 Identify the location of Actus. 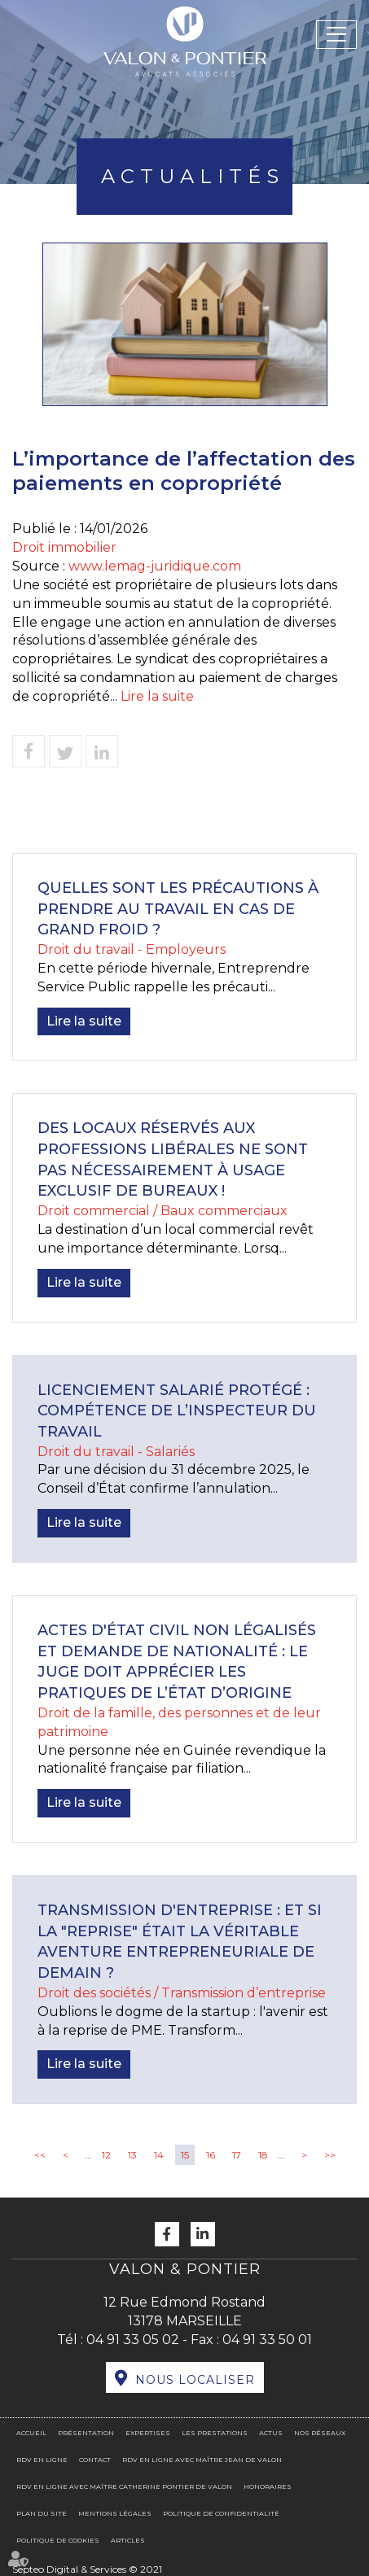
(271, 2433).